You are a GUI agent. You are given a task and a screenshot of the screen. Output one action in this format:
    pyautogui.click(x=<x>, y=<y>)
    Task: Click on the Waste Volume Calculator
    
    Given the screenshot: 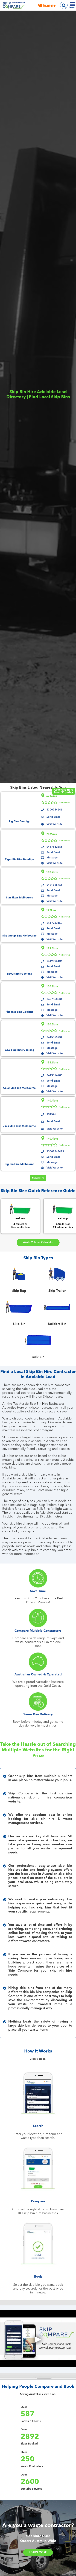 What is the action you would take?
    pyautogui.click(x=38, y=1242)
    